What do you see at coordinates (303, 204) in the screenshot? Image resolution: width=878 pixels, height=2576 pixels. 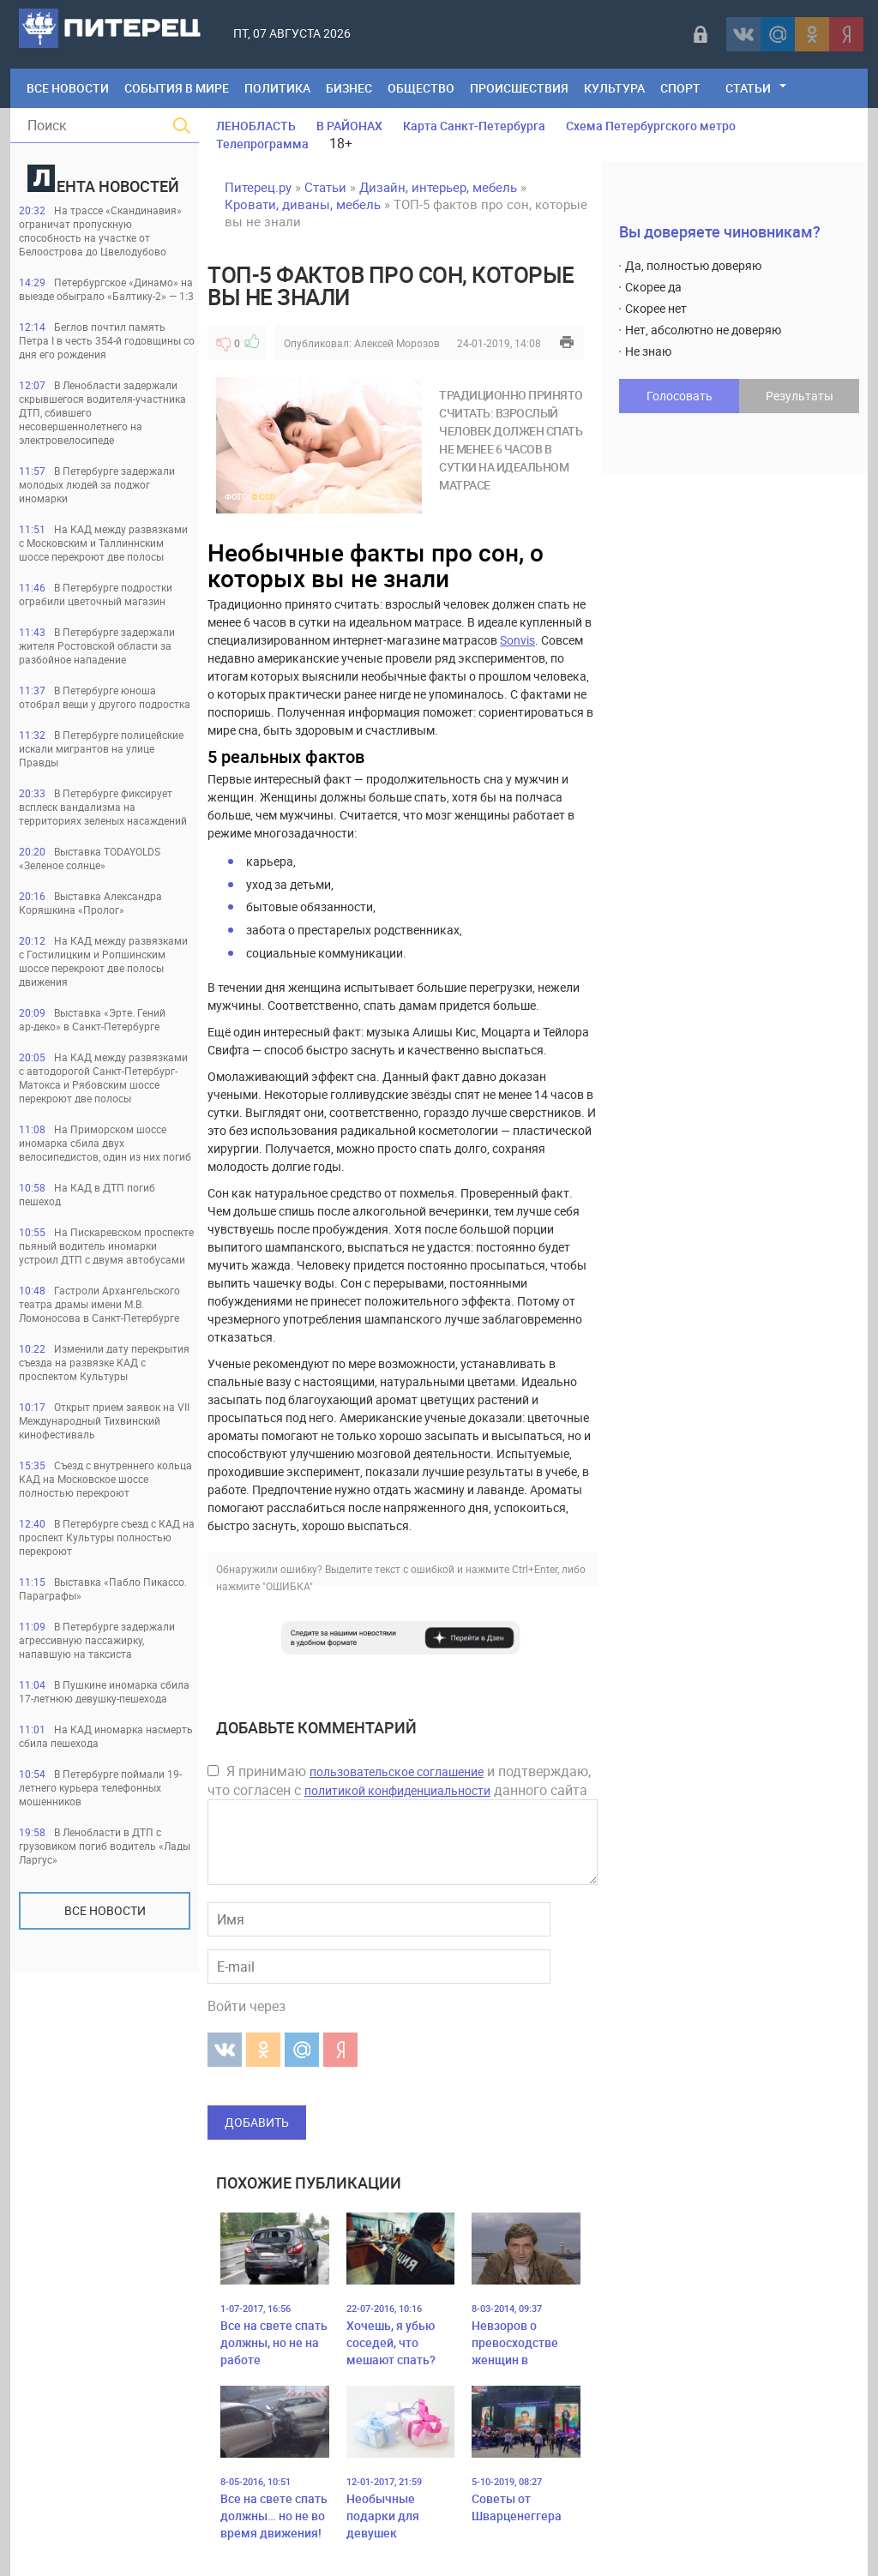 I see `Кровати, диваны, мебель` at bounding box center [303, 204].